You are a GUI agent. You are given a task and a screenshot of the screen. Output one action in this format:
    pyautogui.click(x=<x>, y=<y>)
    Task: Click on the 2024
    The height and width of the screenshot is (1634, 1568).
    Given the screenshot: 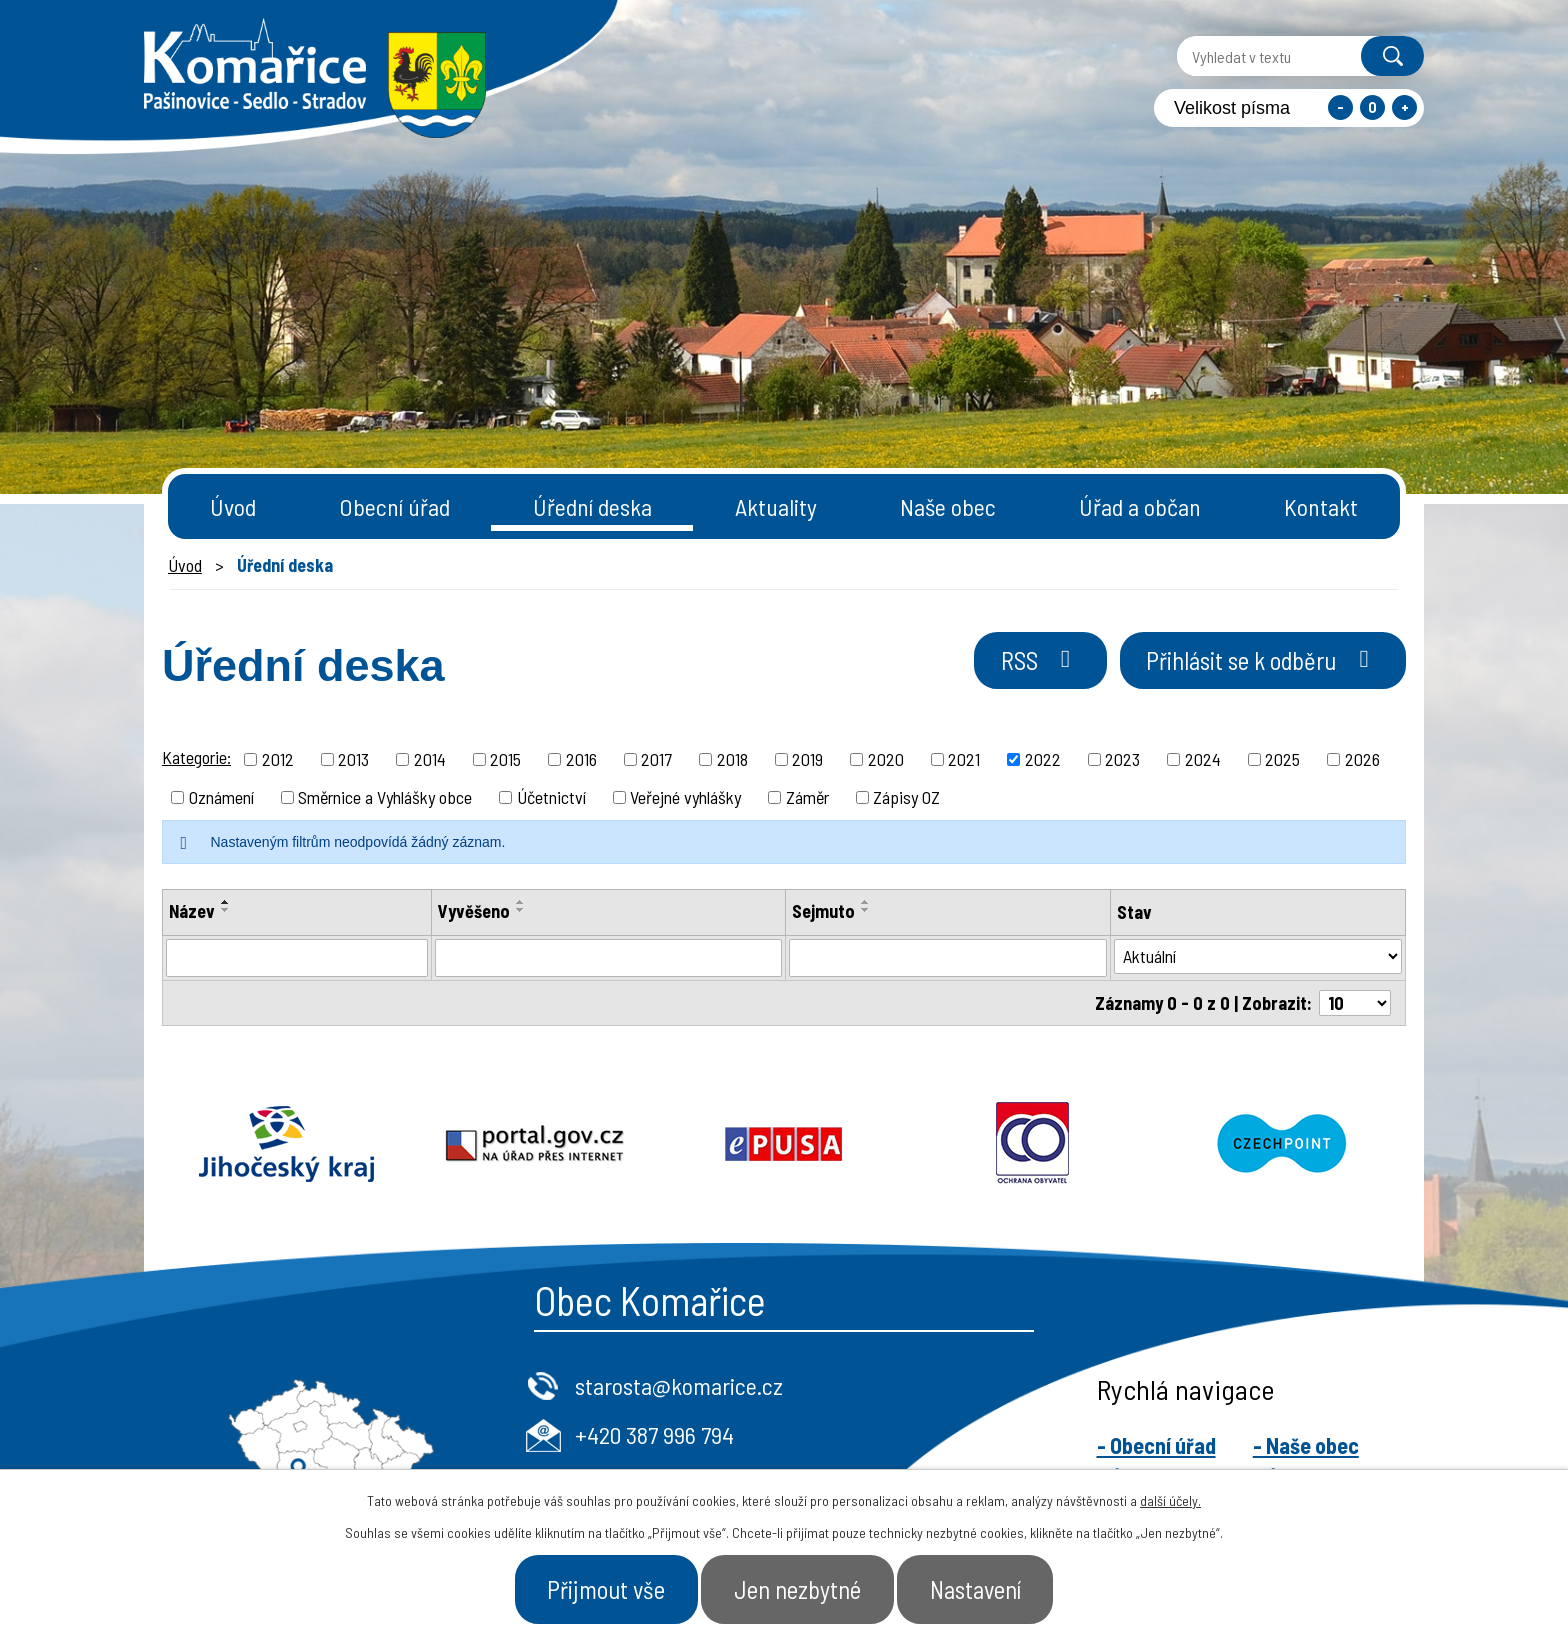 What is the action you would take?
    pyautogui.click(x=1203, y=759)
    